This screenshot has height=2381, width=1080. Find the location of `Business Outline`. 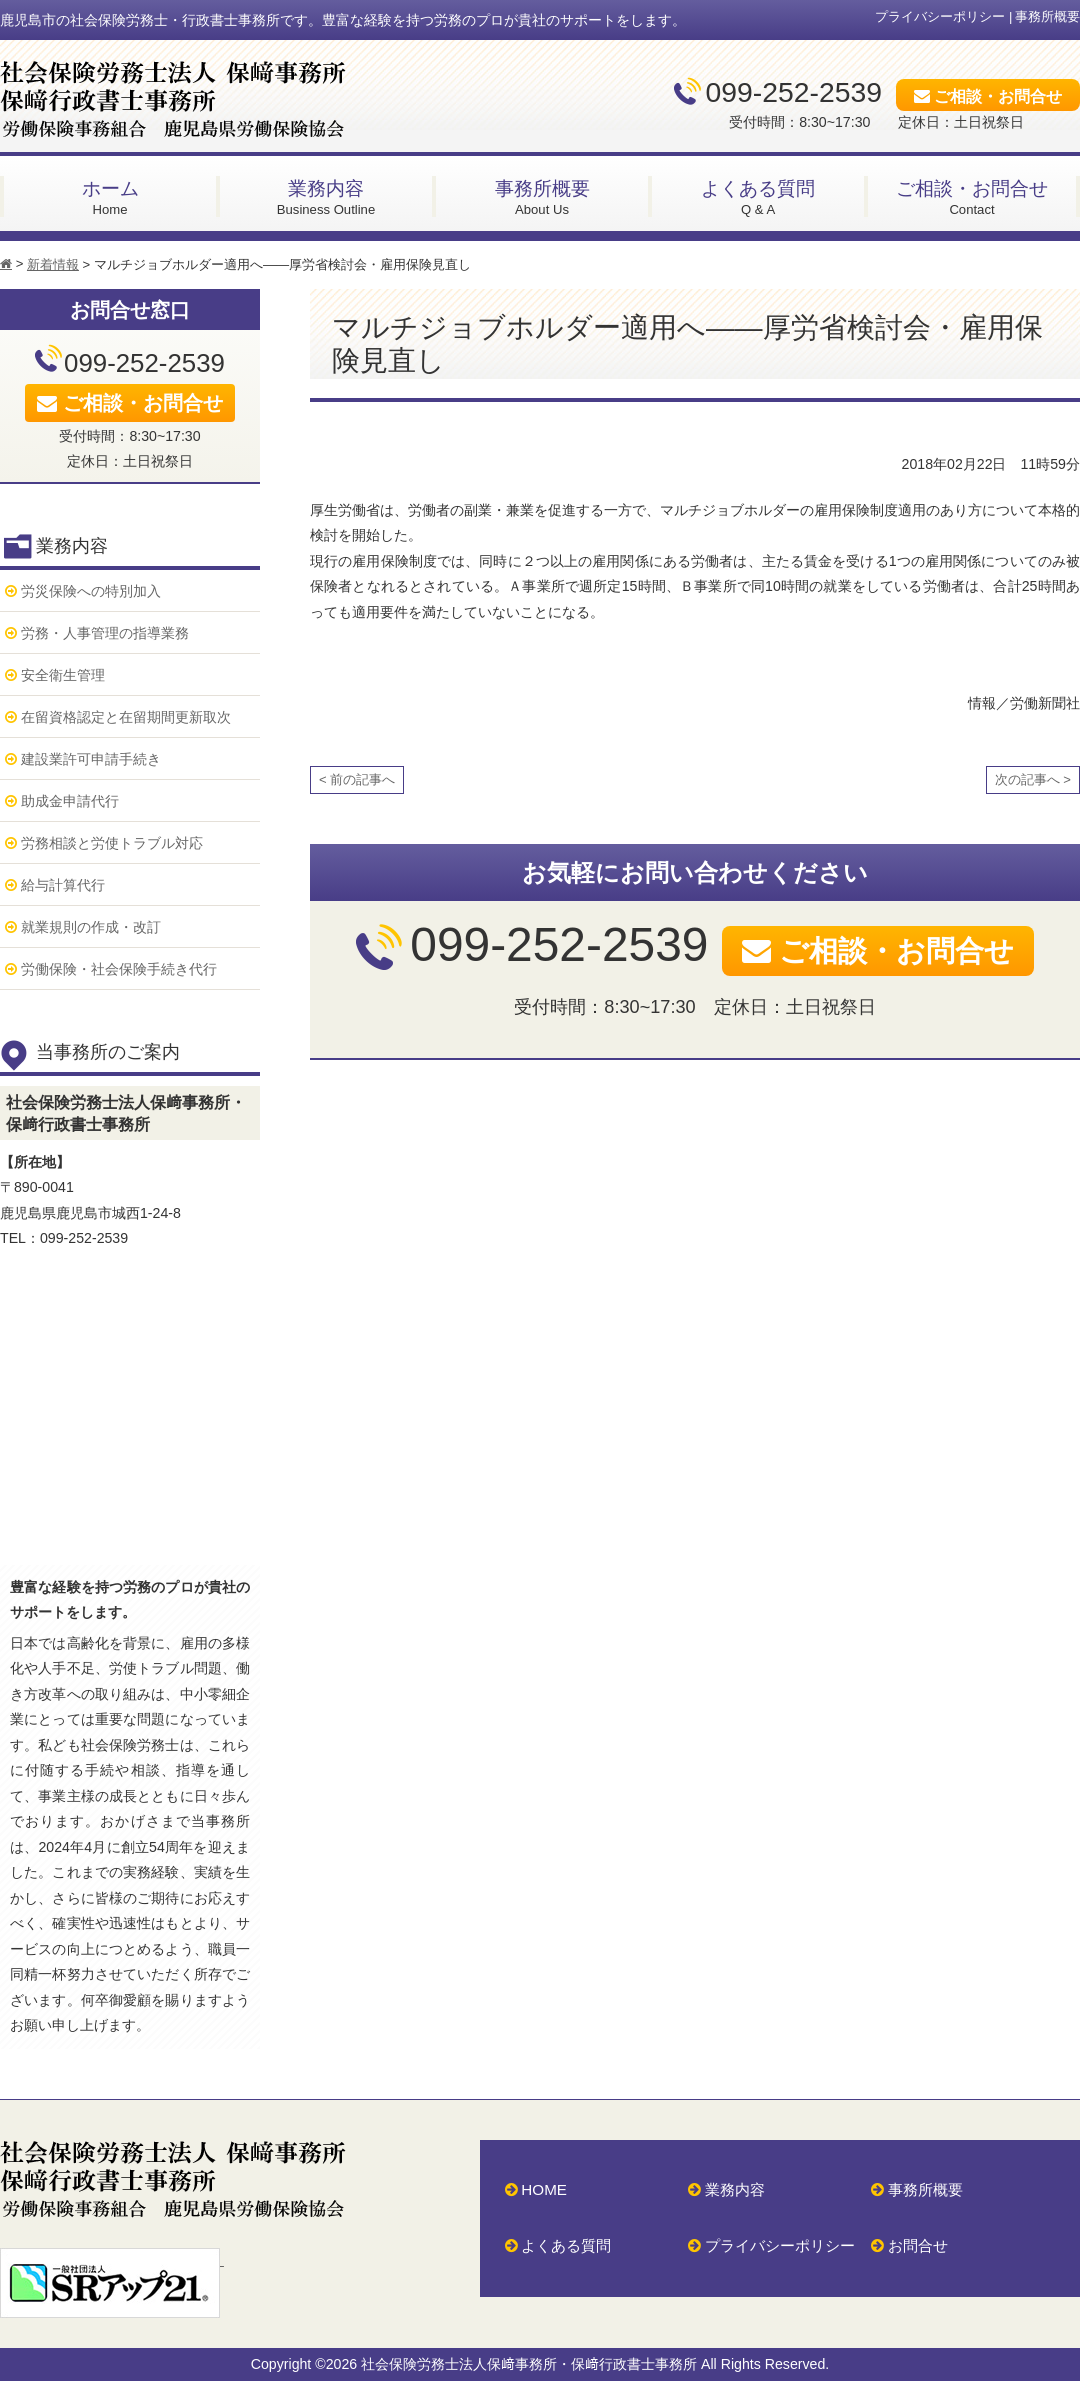

Business Outline is located at coordinates (326, 196).